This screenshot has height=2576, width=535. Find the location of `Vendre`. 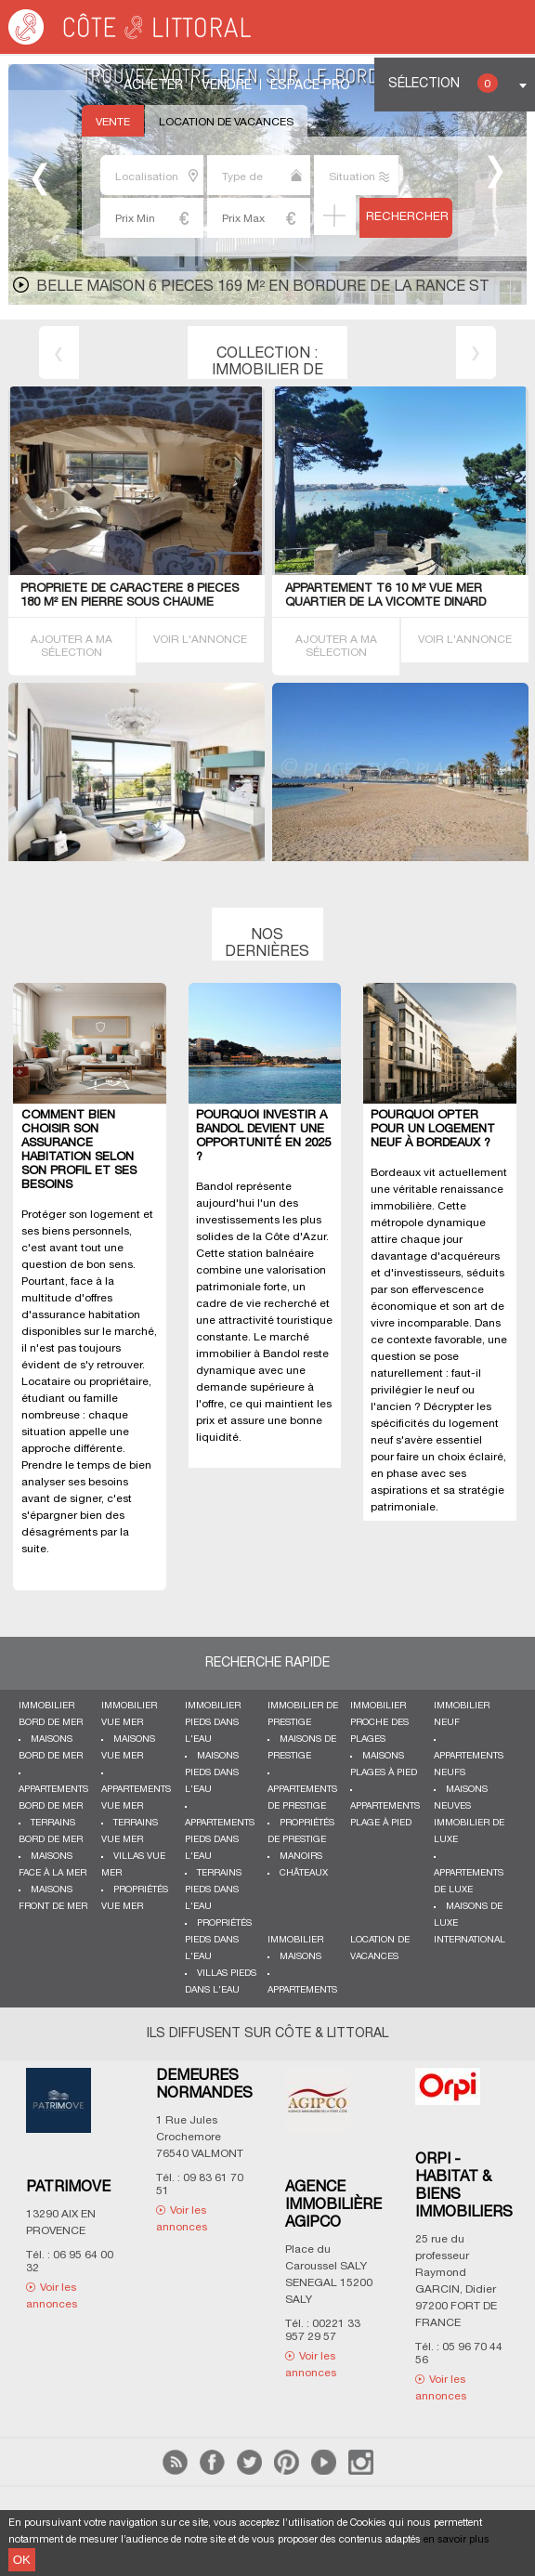

Vendre is located at coordinates (227, 86).